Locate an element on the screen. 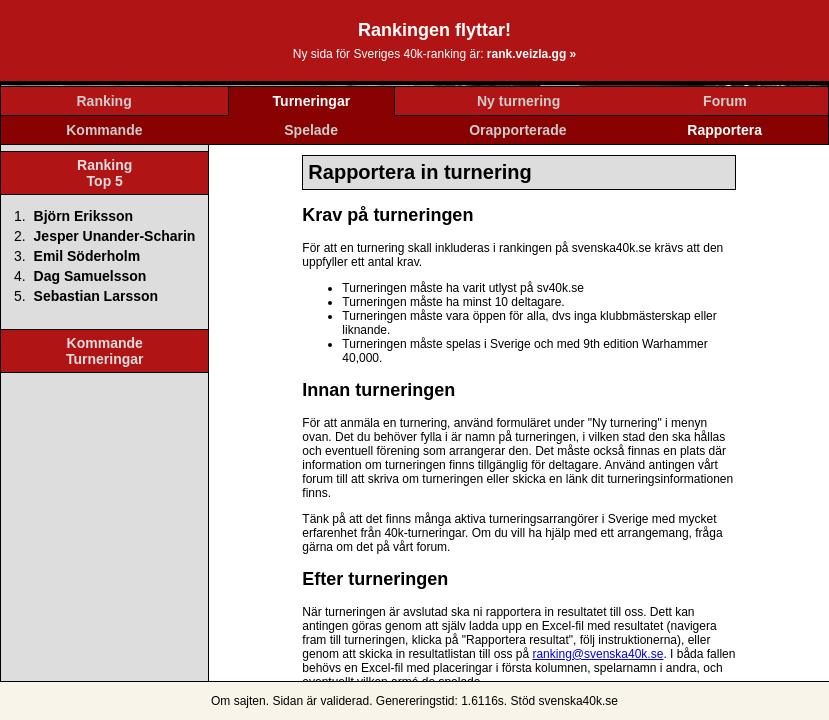 This screenshot has width=829, height=720. Rapportera is located at coordinates (724, 130).